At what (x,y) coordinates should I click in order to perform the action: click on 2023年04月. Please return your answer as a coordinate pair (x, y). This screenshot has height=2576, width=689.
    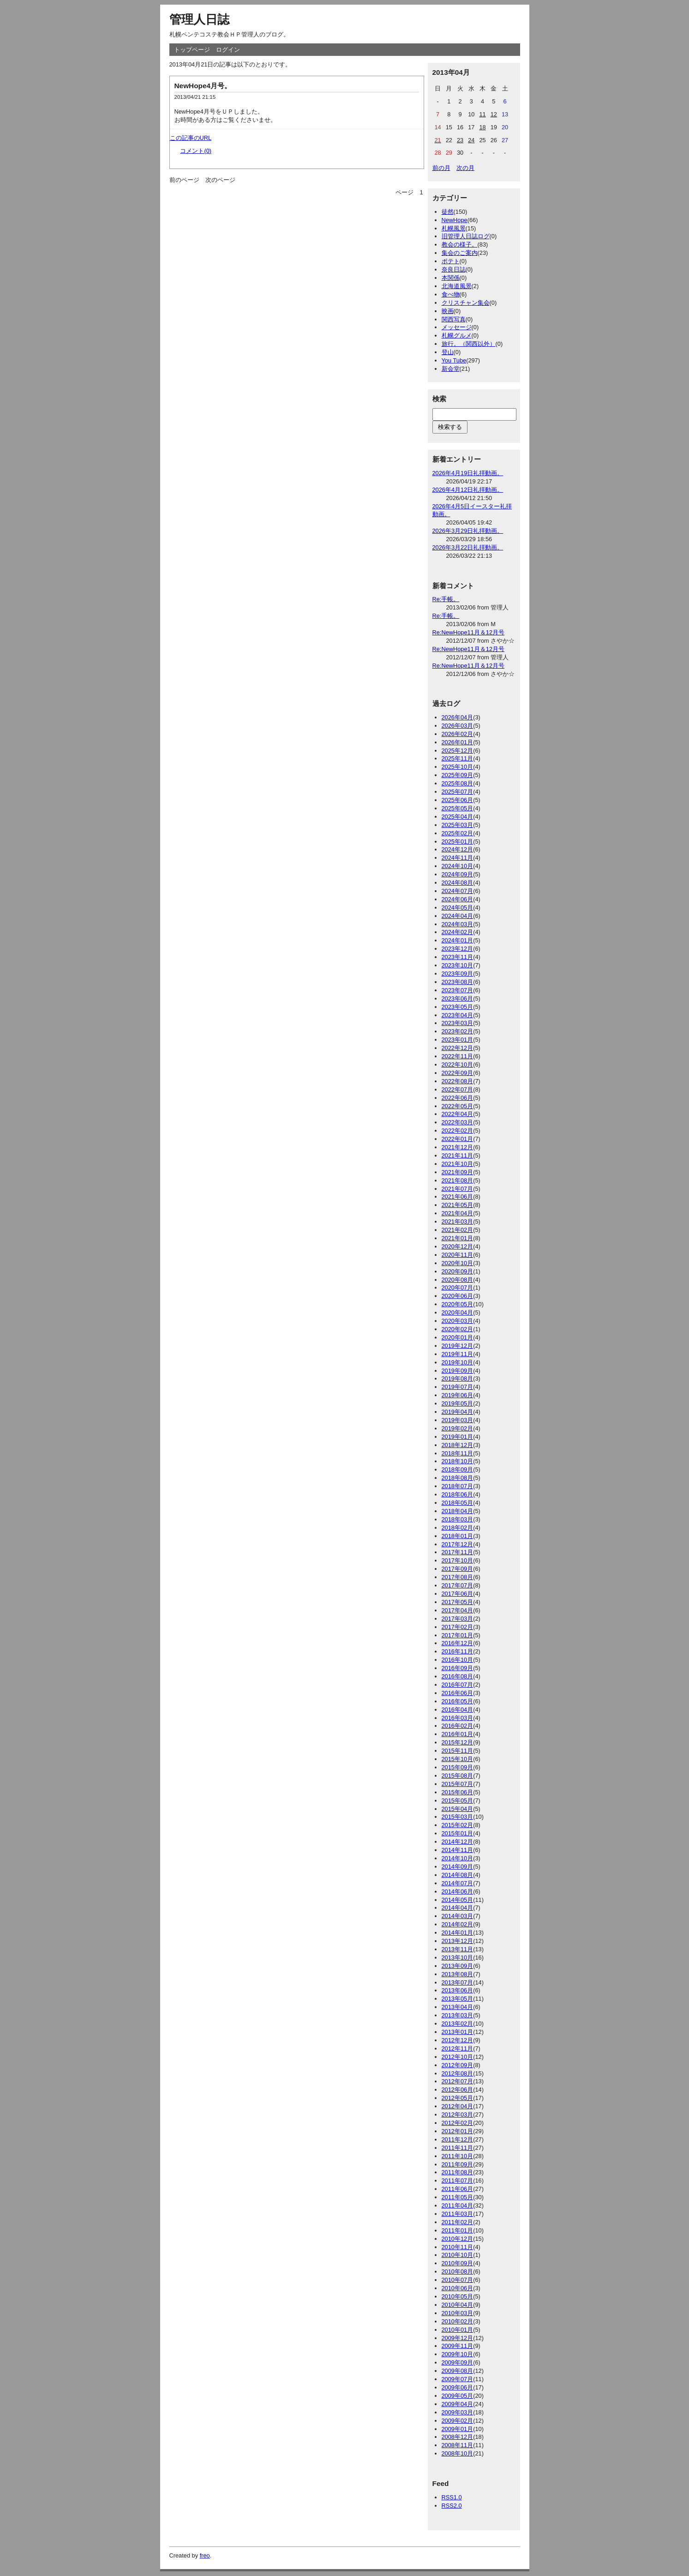
    Looking at the image, I should click on (457, 1015).